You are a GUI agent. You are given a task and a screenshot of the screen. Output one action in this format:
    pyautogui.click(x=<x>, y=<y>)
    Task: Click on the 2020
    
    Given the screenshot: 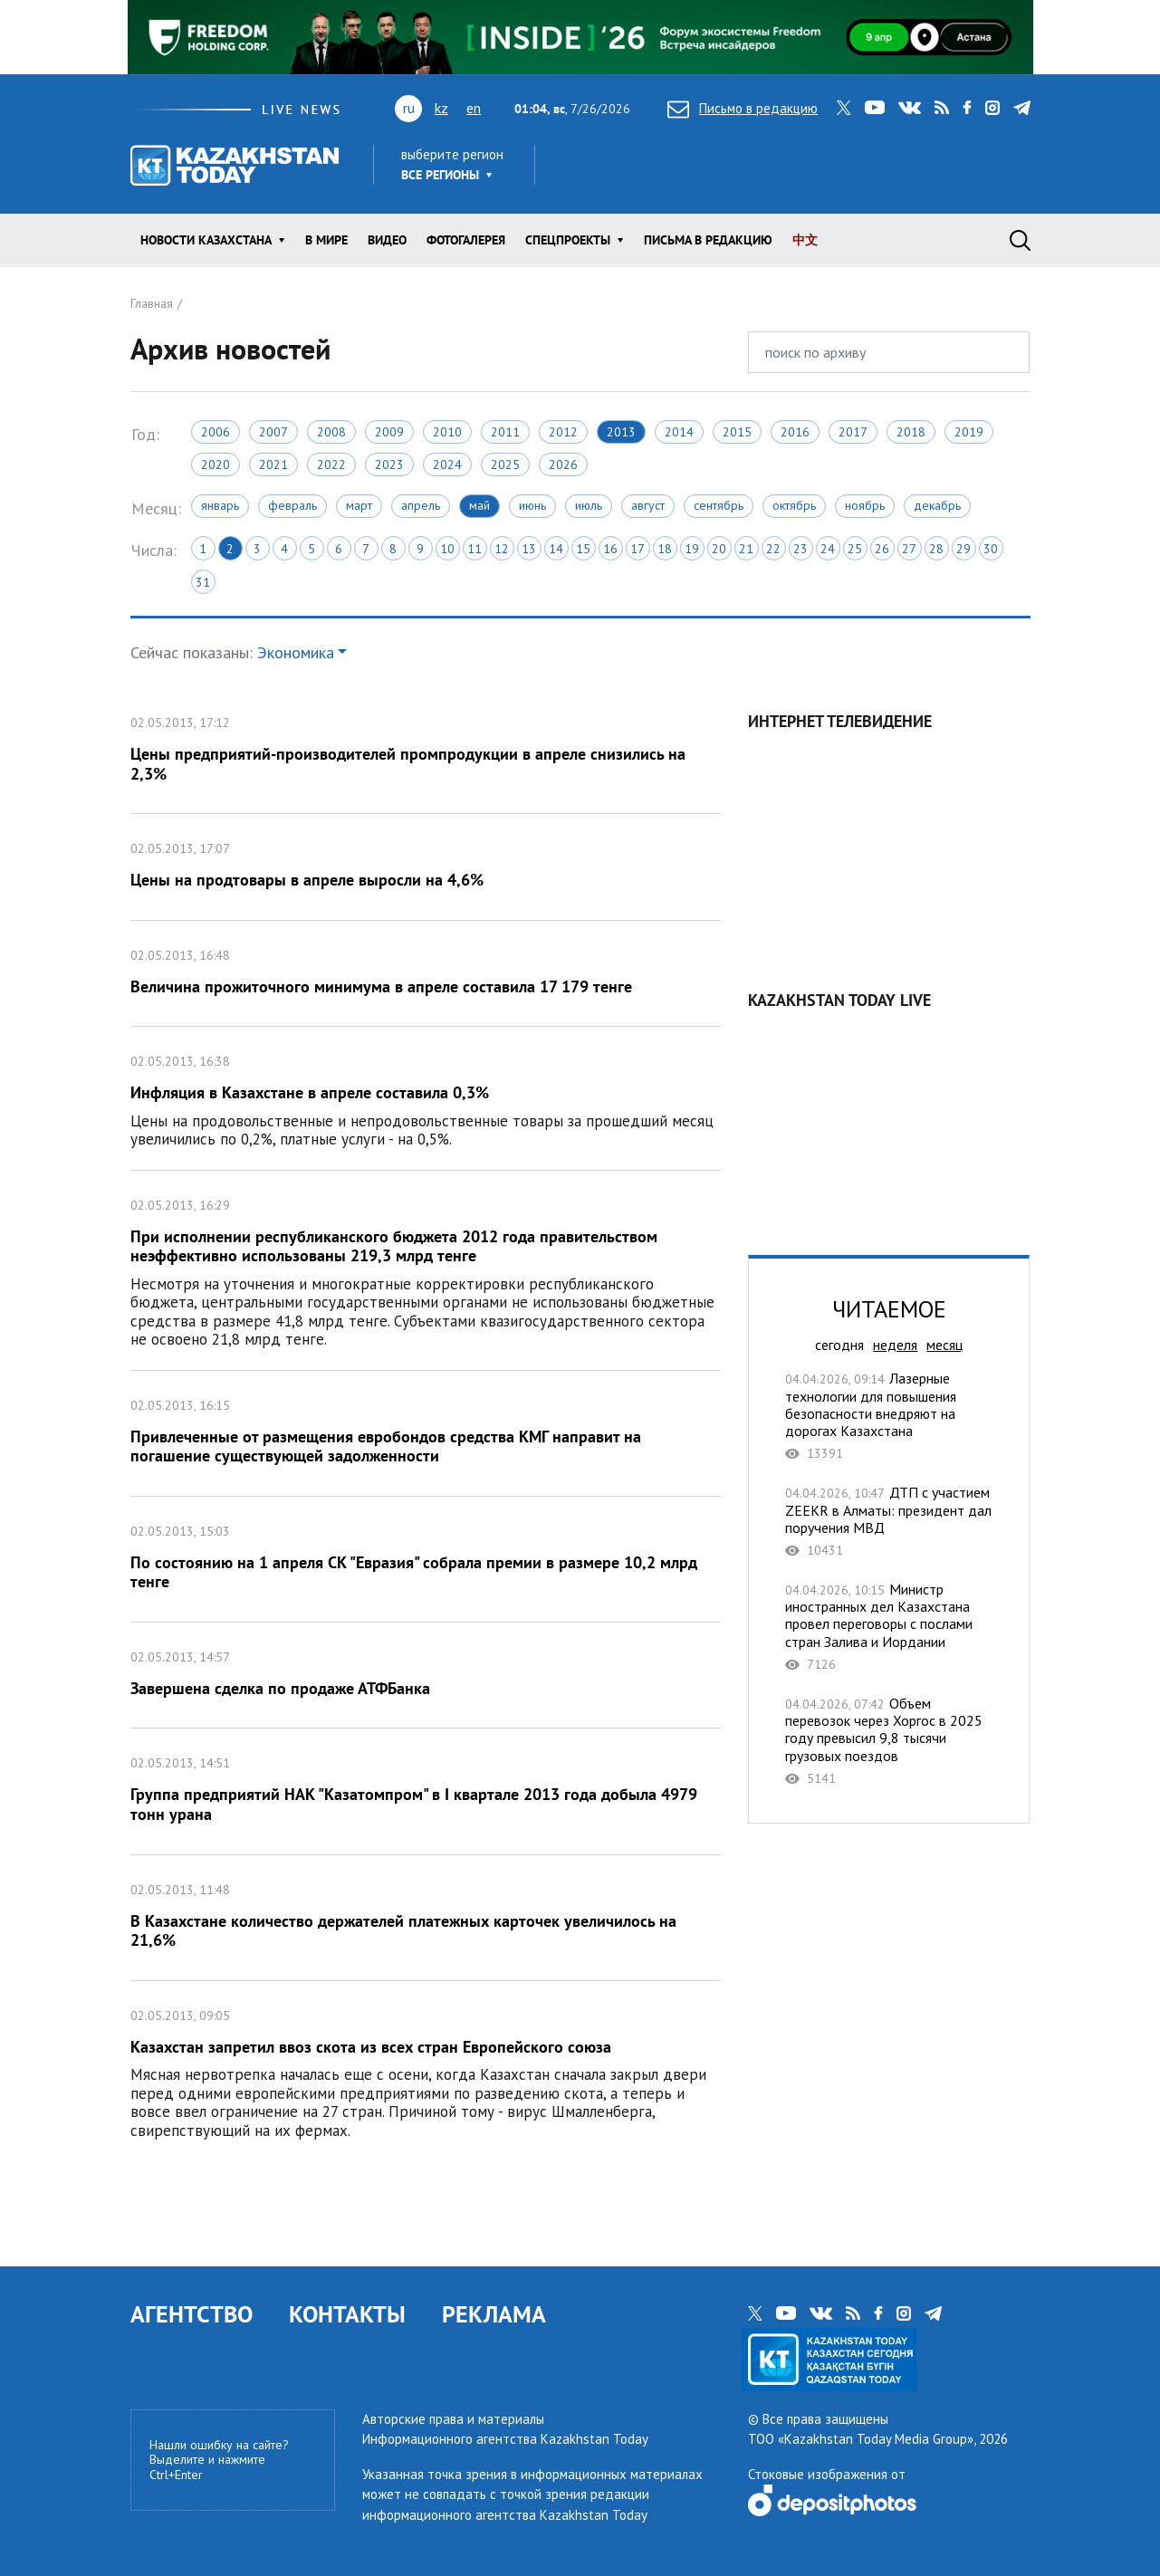 What is the action you would take?
    pyautogui.click(x=215, y=464)
    